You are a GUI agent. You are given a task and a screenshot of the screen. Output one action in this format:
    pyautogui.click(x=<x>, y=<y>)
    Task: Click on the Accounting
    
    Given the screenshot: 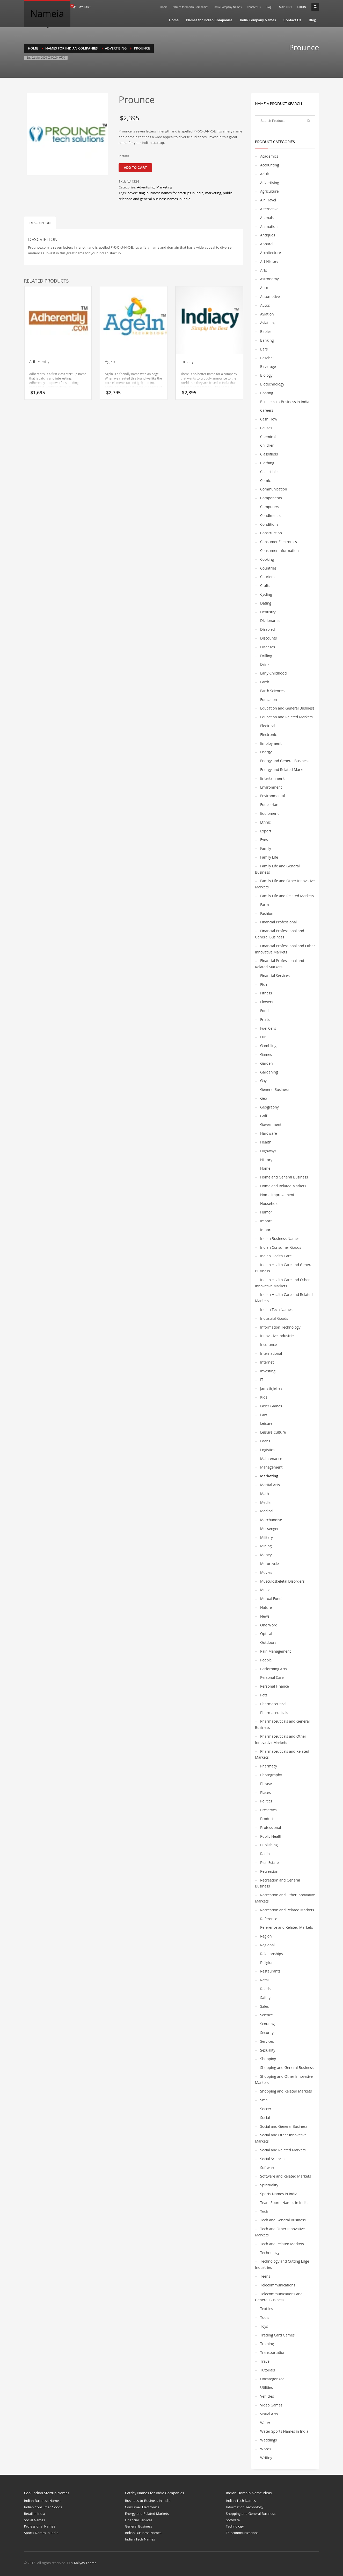 What is the action you would take?
    pyautogui.click(x=269, y=165)
    